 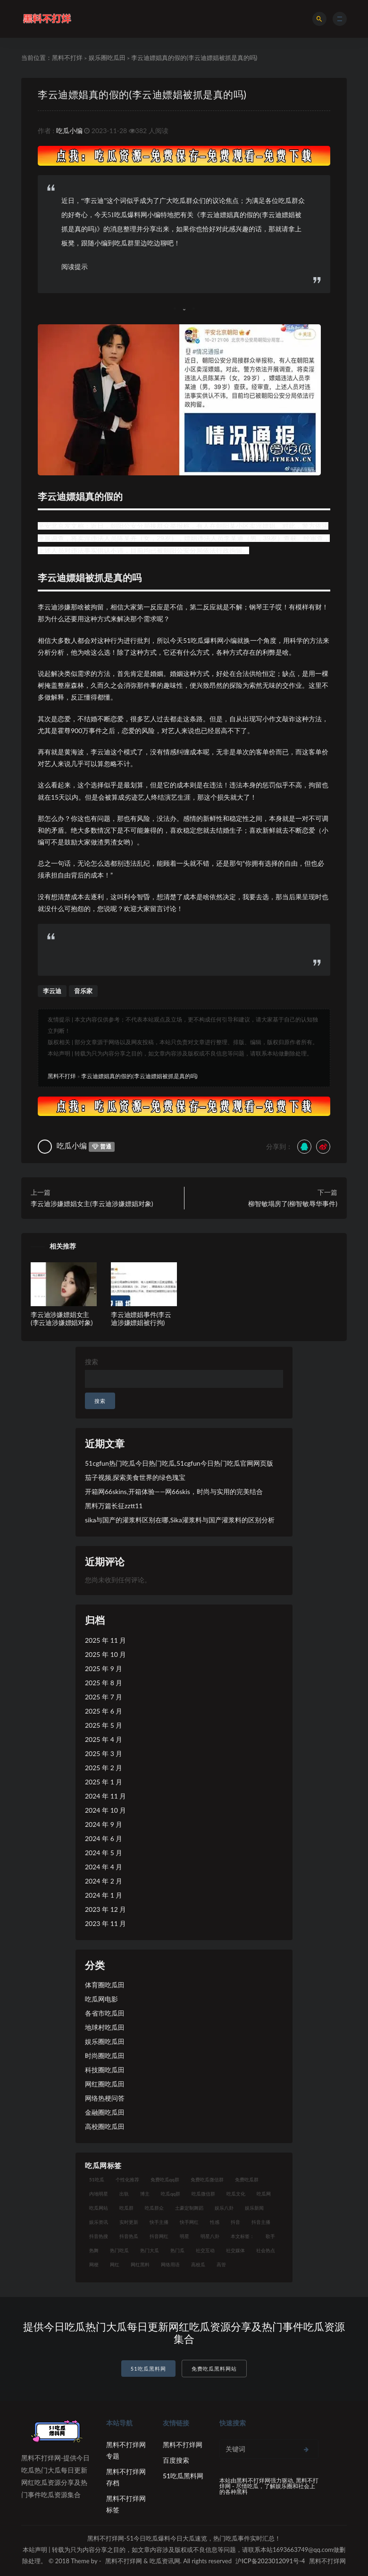 What do you see at coordinates (235, 2193) in the screenshot?
I see `吃瓜文化 [吃瓜文化 (19 项)]` at bounding box center [235, 2193].